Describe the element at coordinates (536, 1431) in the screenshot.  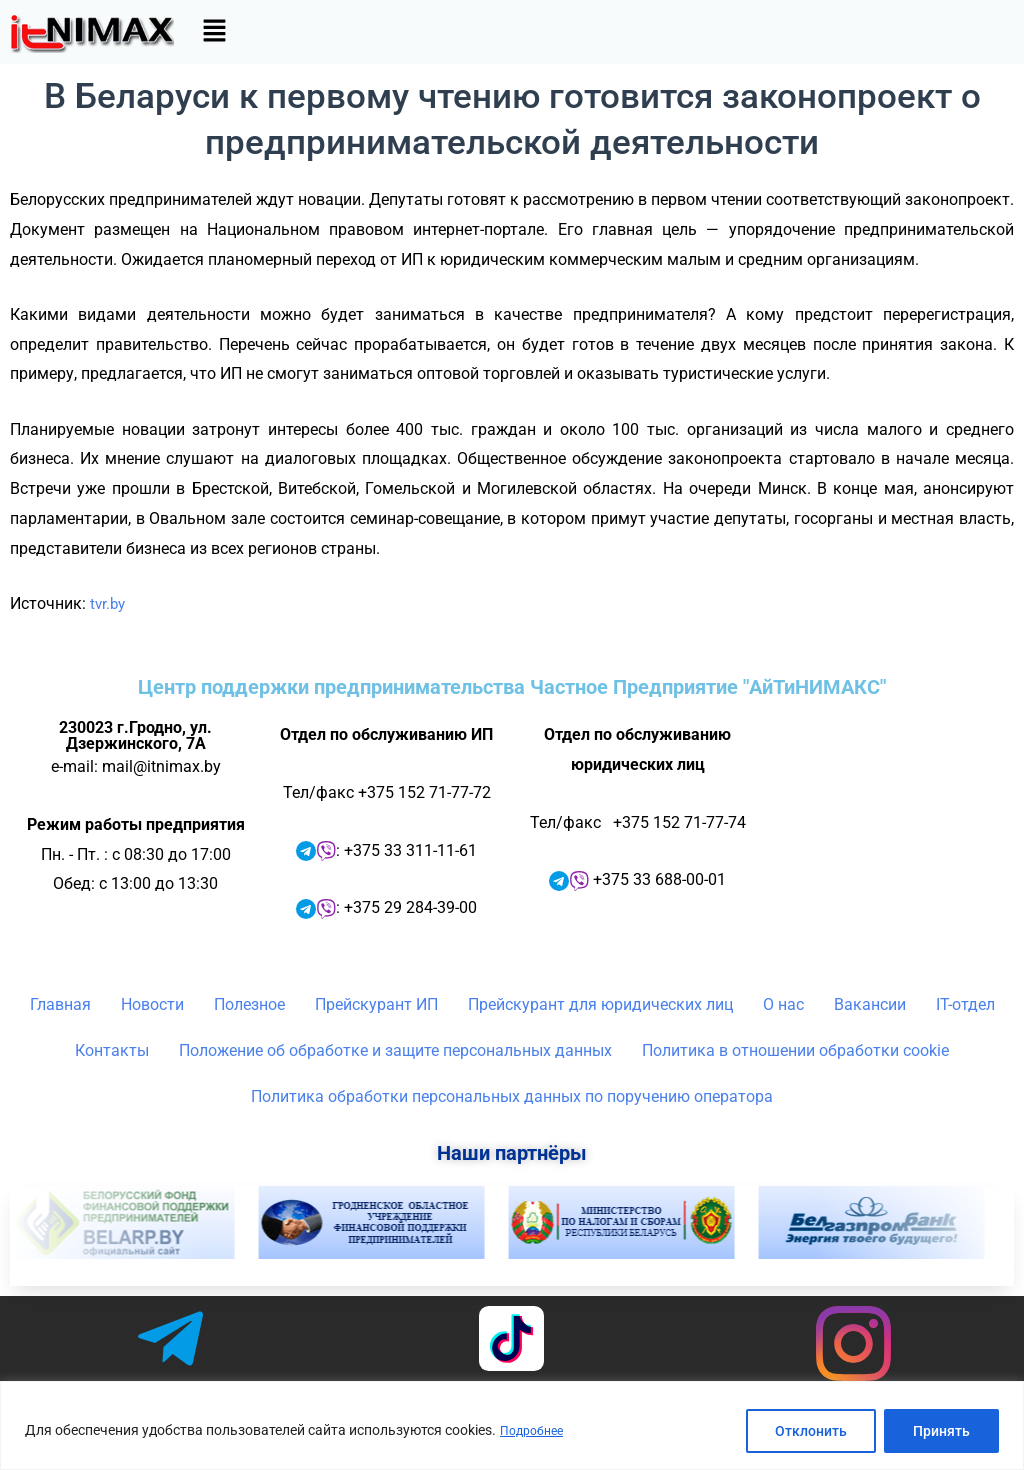
I see `Подробнее` at that location.